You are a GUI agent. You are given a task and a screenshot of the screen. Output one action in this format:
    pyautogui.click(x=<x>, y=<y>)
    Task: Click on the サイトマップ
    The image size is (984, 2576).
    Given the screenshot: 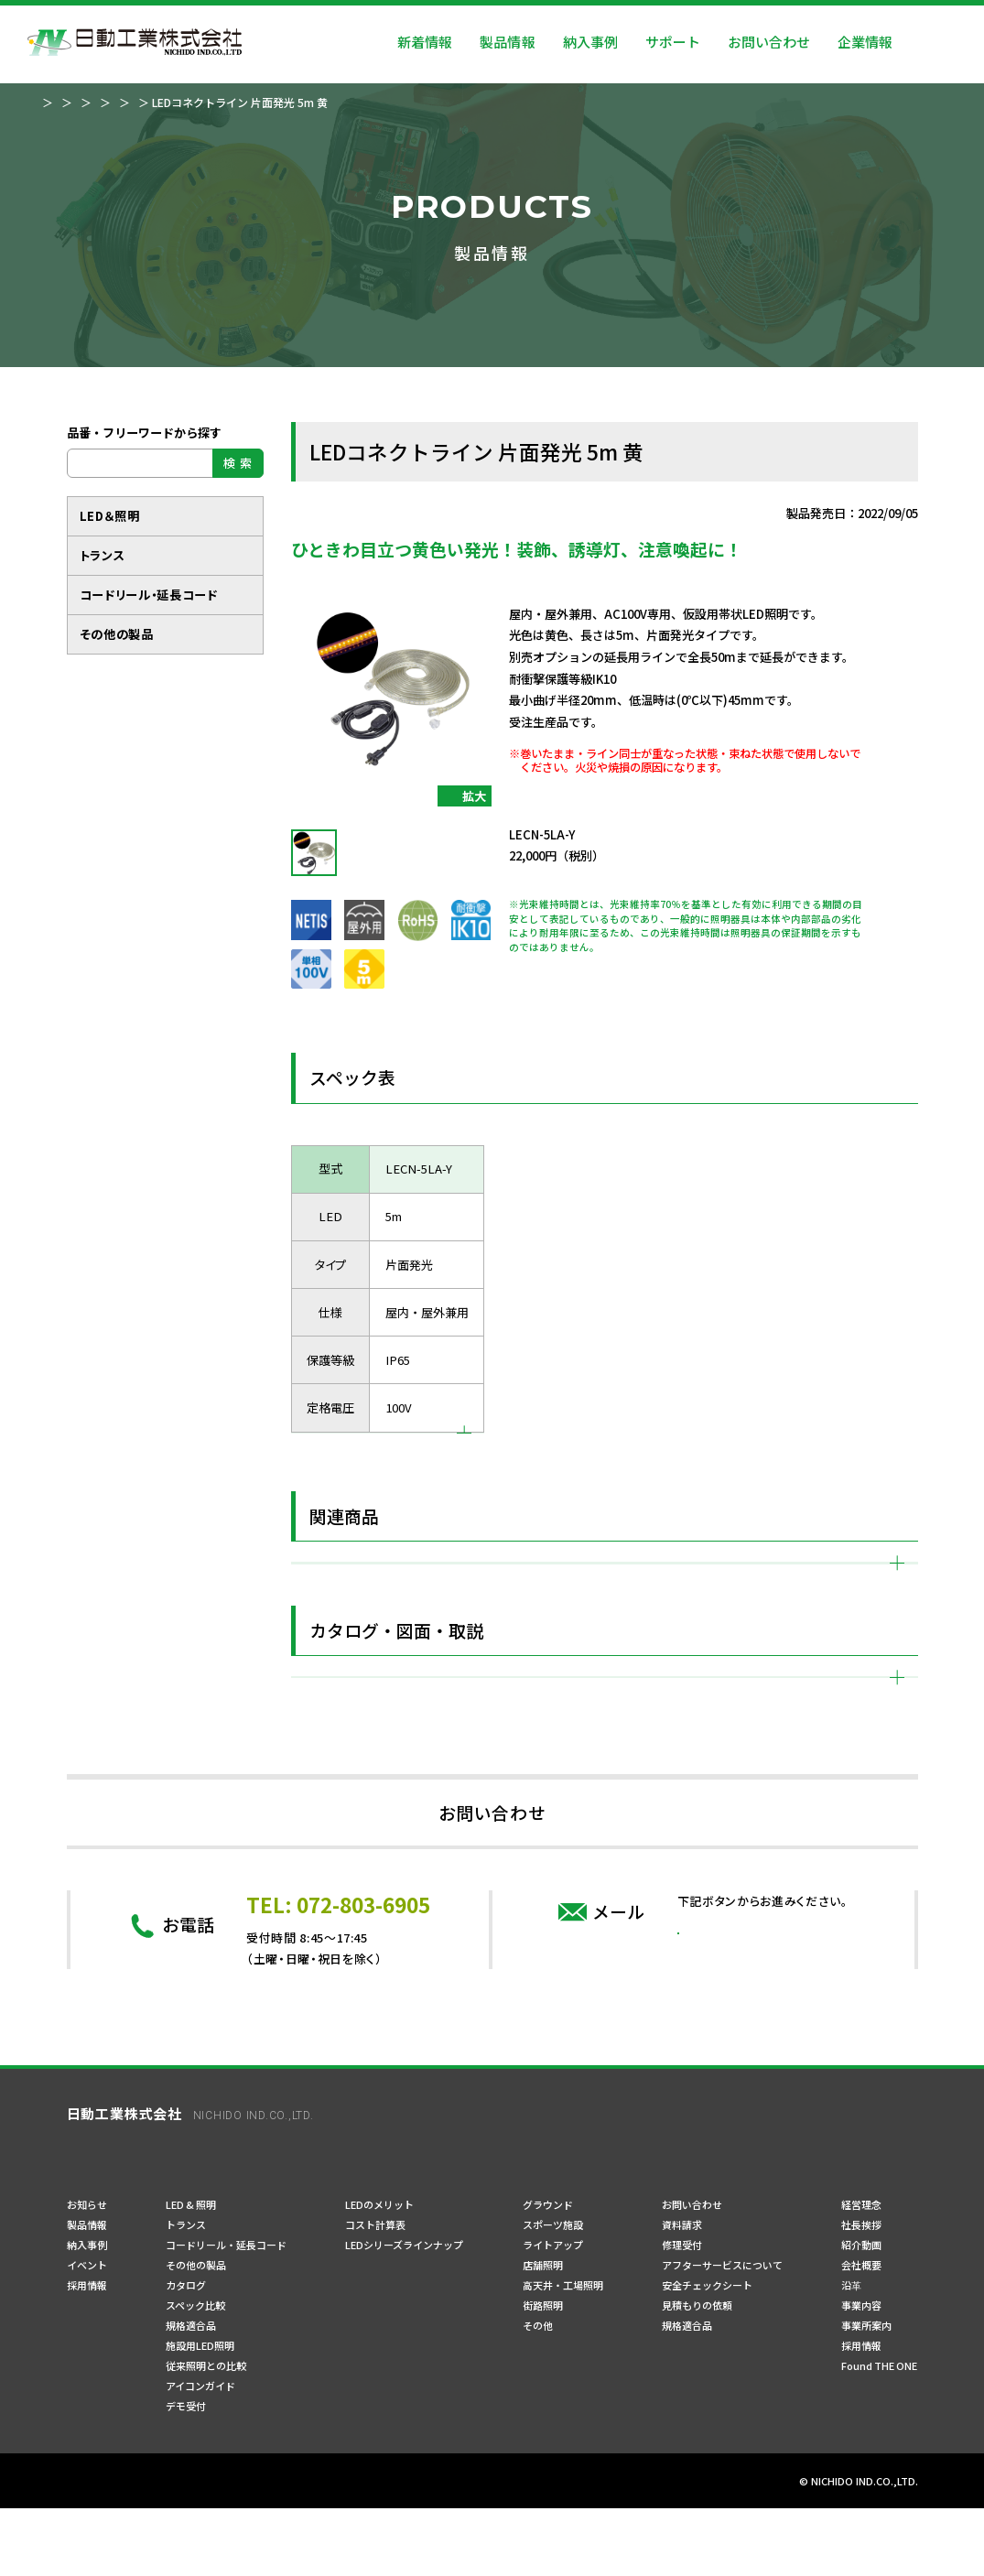 What is the action you would take?
    pyautogui.click(x=321, y=2548)
    